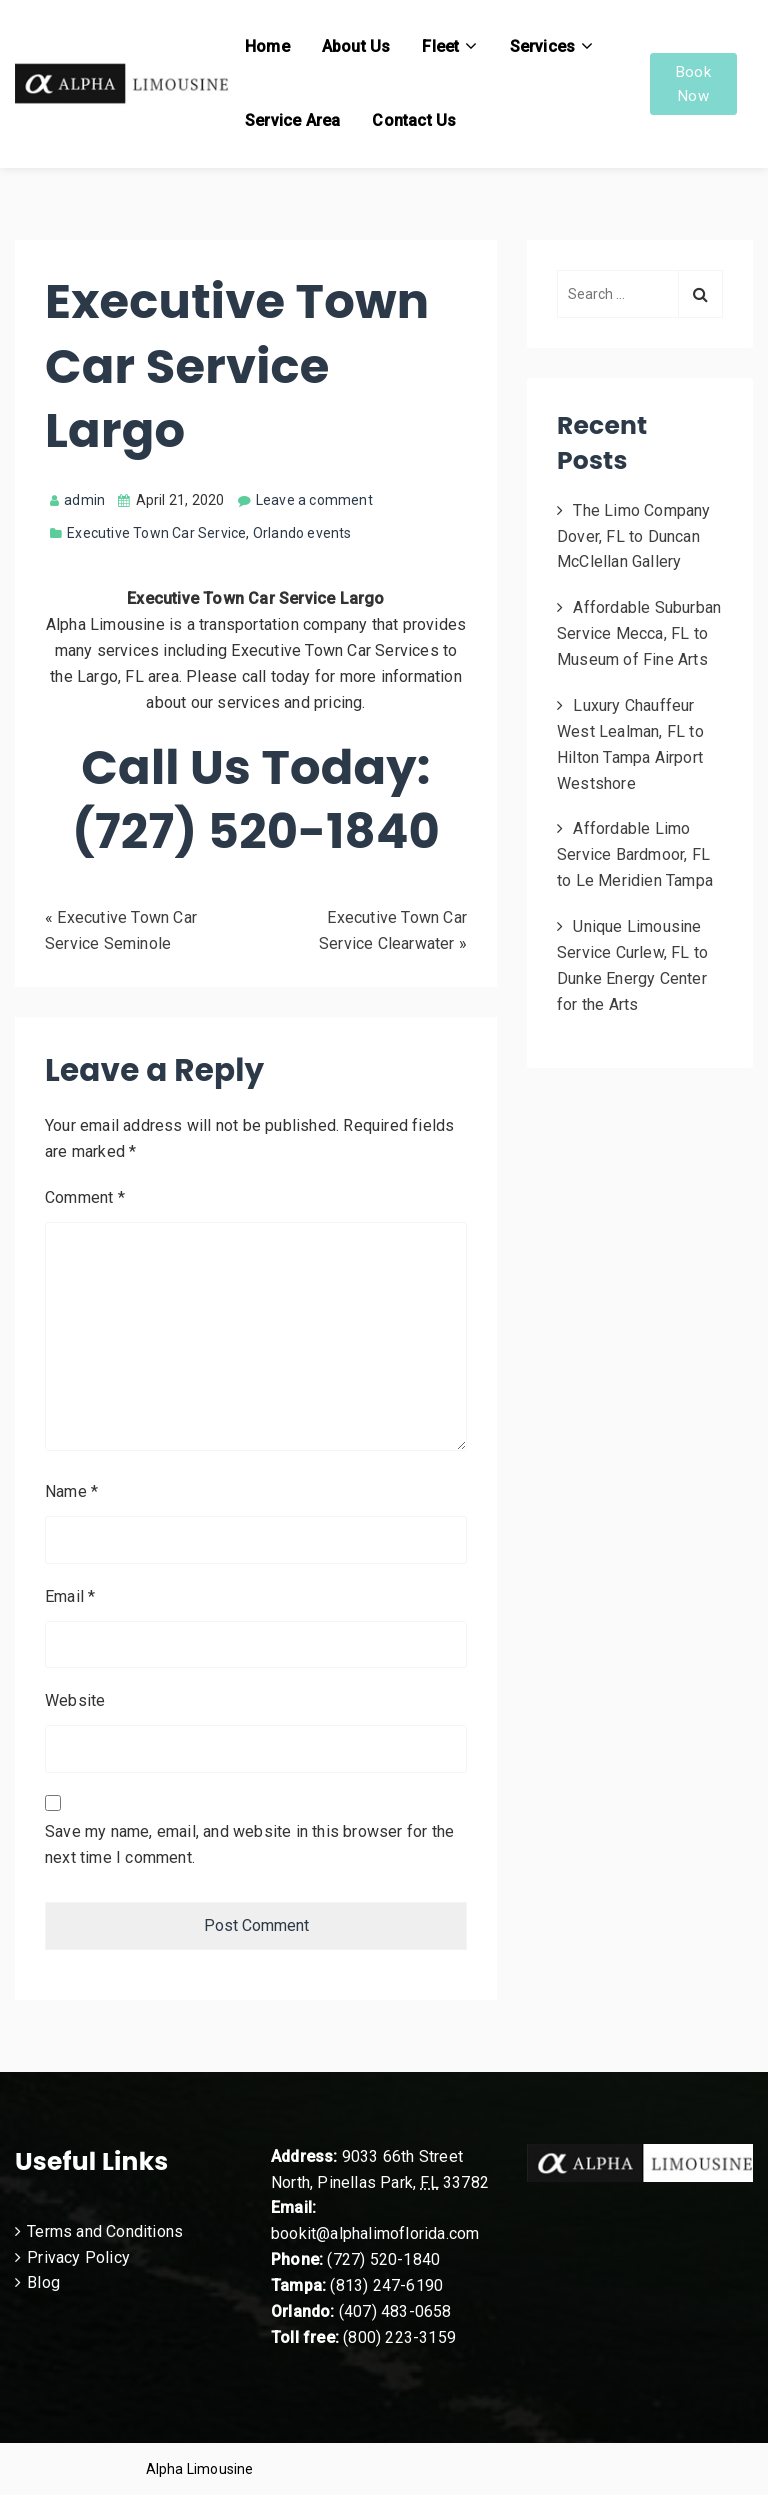 The image size is (768, 2495). I want to click on Leave a comment, so click(314, 500).